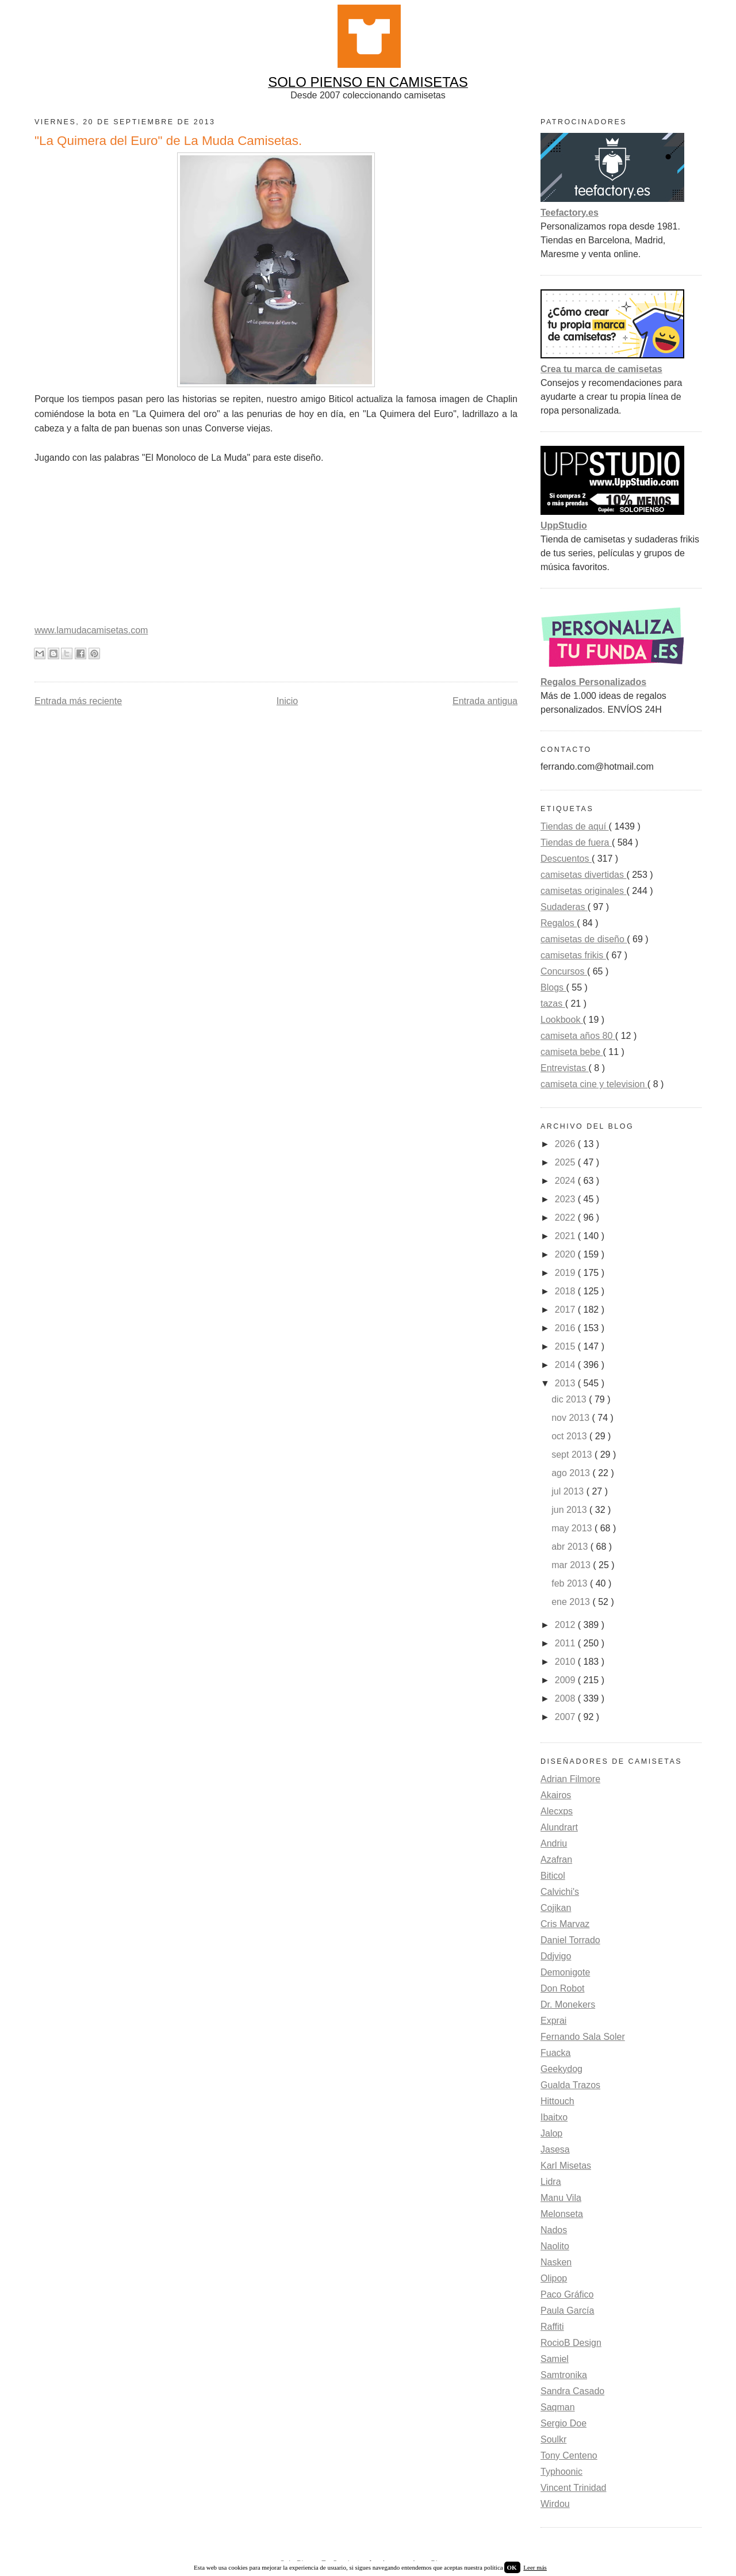  Describe the element at coordinates (571, 1602) in the screenshot. I see `ene 2013` at that location.